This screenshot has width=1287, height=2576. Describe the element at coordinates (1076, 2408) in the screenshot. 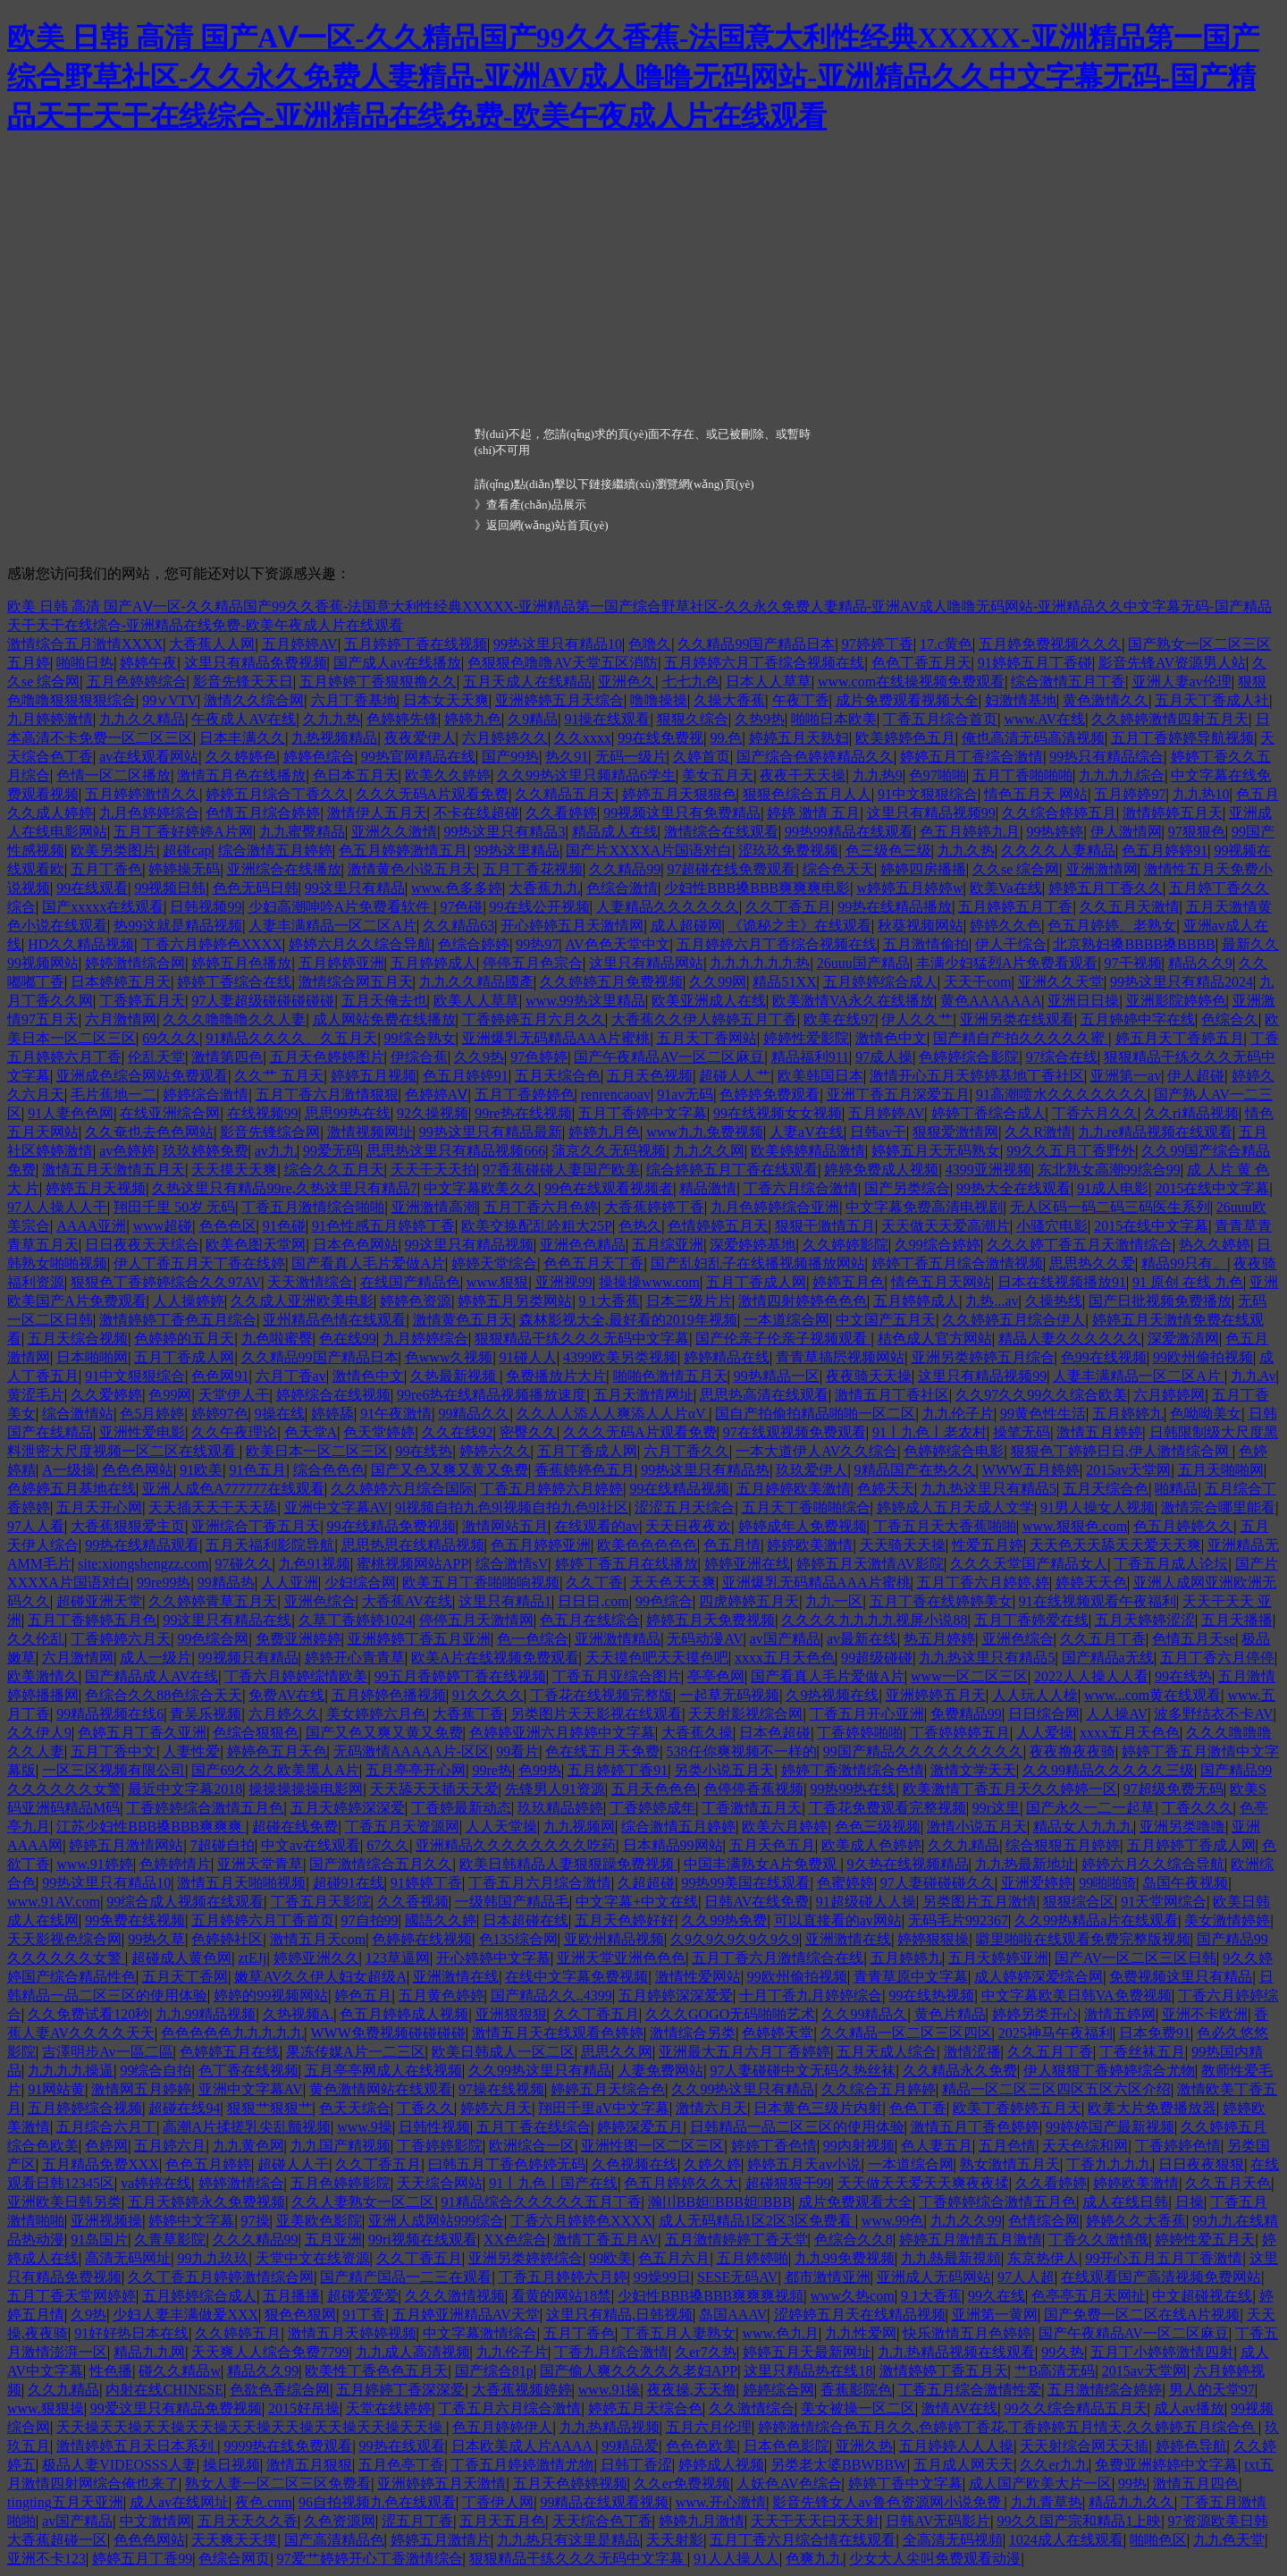

I see `99久久综合精品五月天` at that location.